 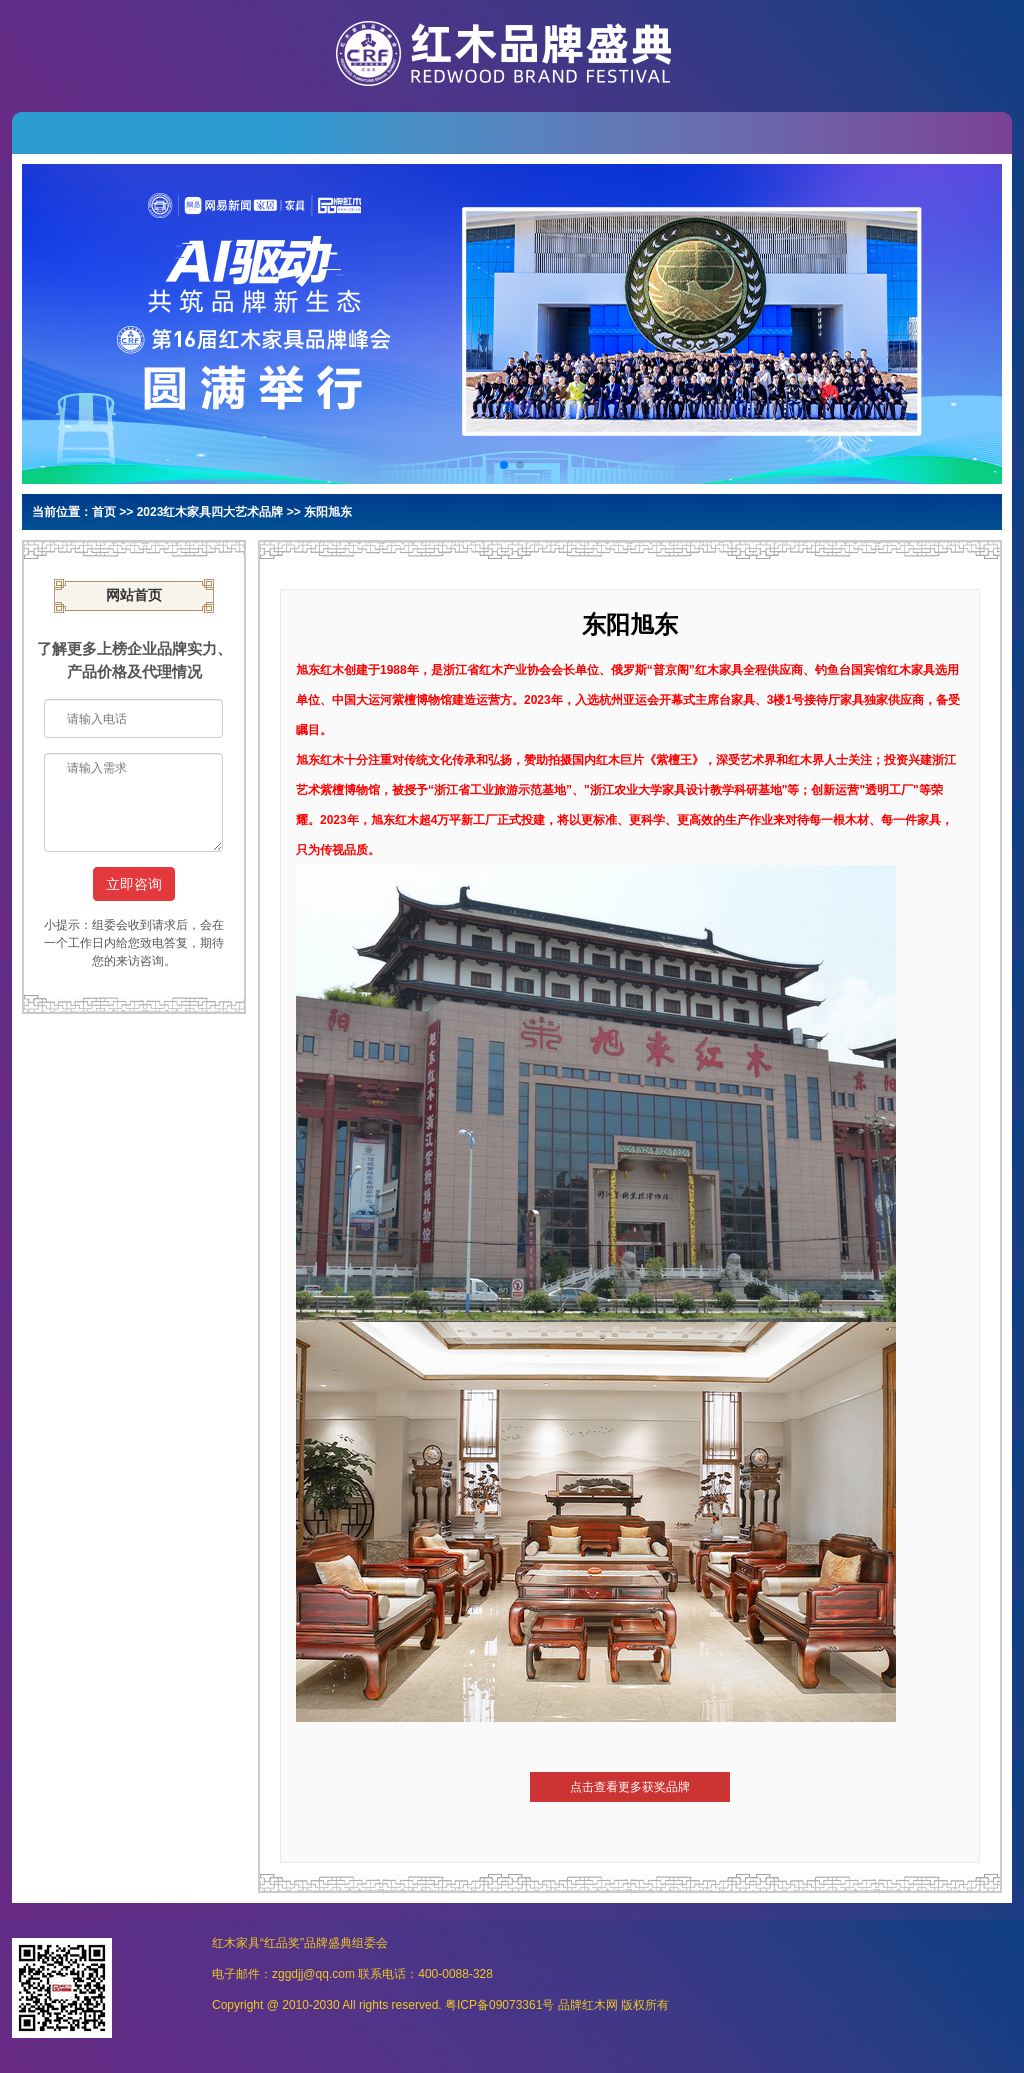 What do you see at coordinates (594, 2005) in the screenshot?
I see `红木` at bounding box center [594, 2005].